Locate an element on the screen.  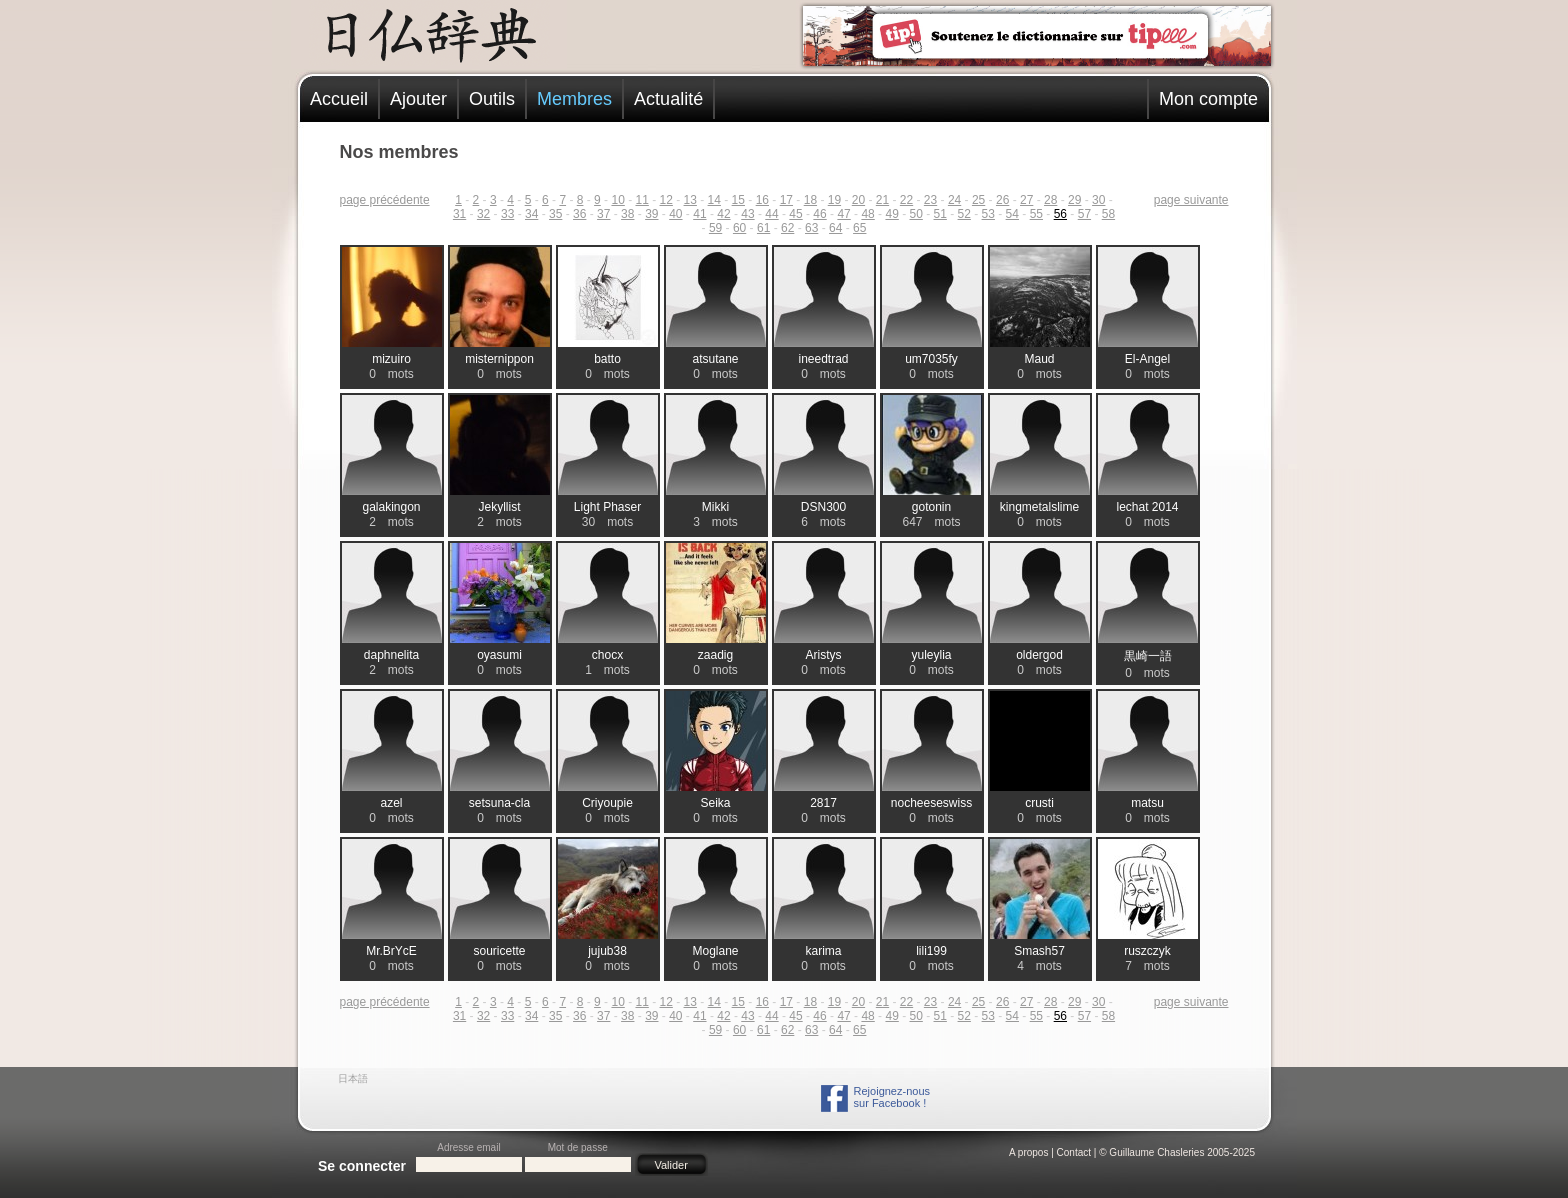
50 is located at coordinates (915, 214).